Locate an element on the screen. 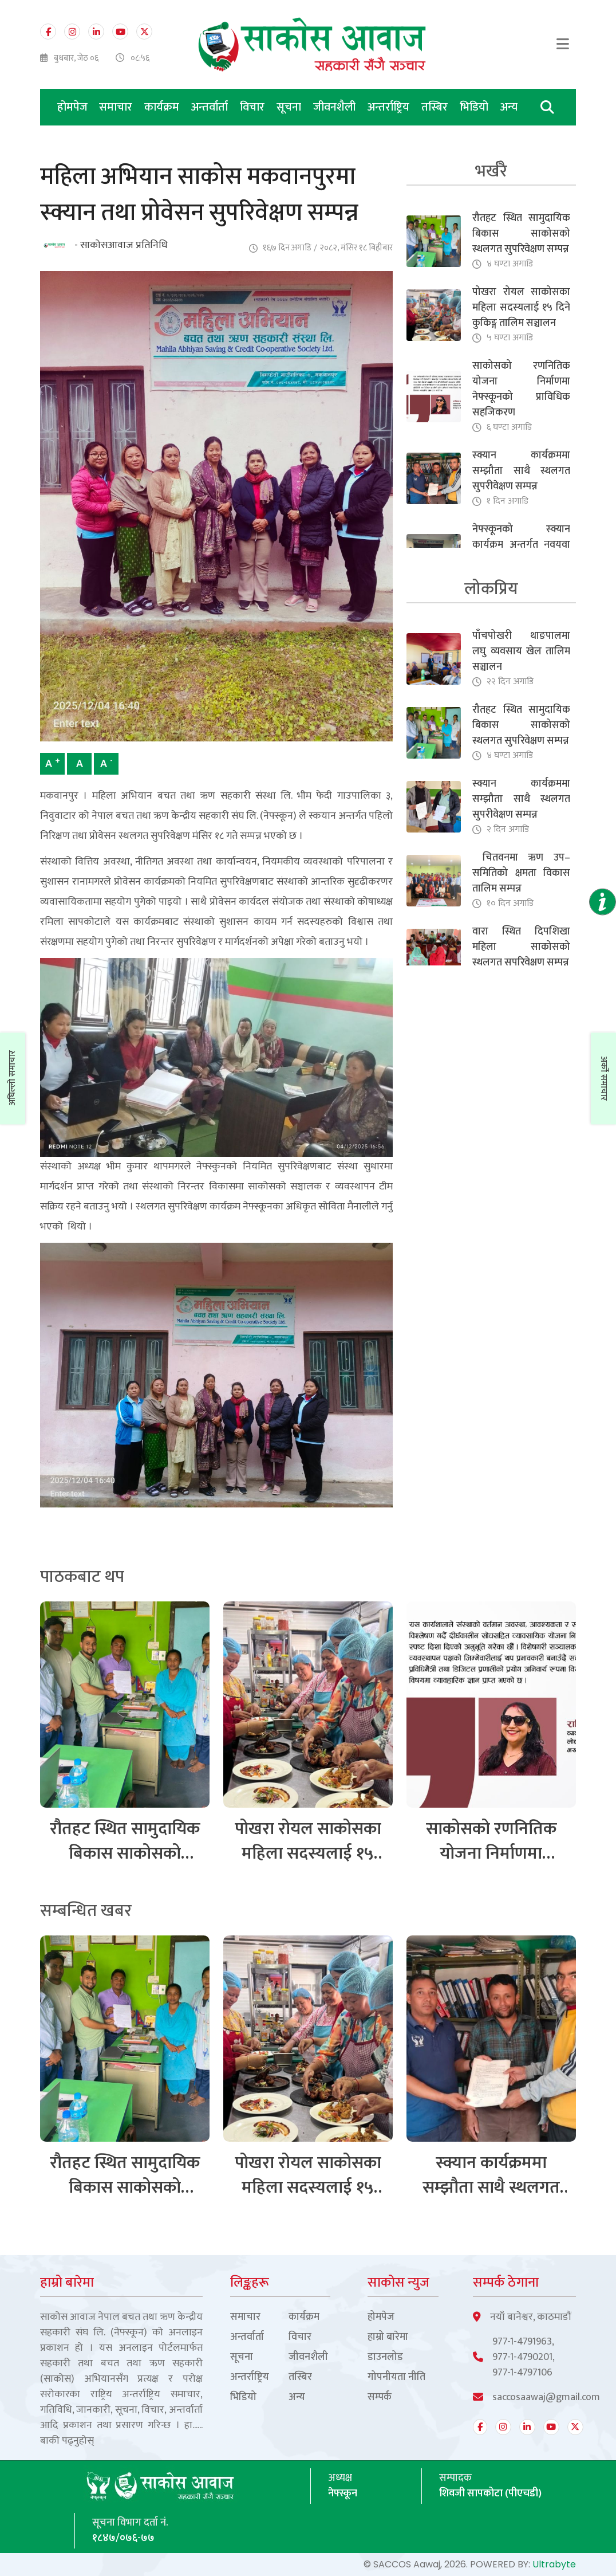 Image resolution: width=616 pixels, height=2576 pixels. 977-1-4790201, is located at coordinates (523, 2357).